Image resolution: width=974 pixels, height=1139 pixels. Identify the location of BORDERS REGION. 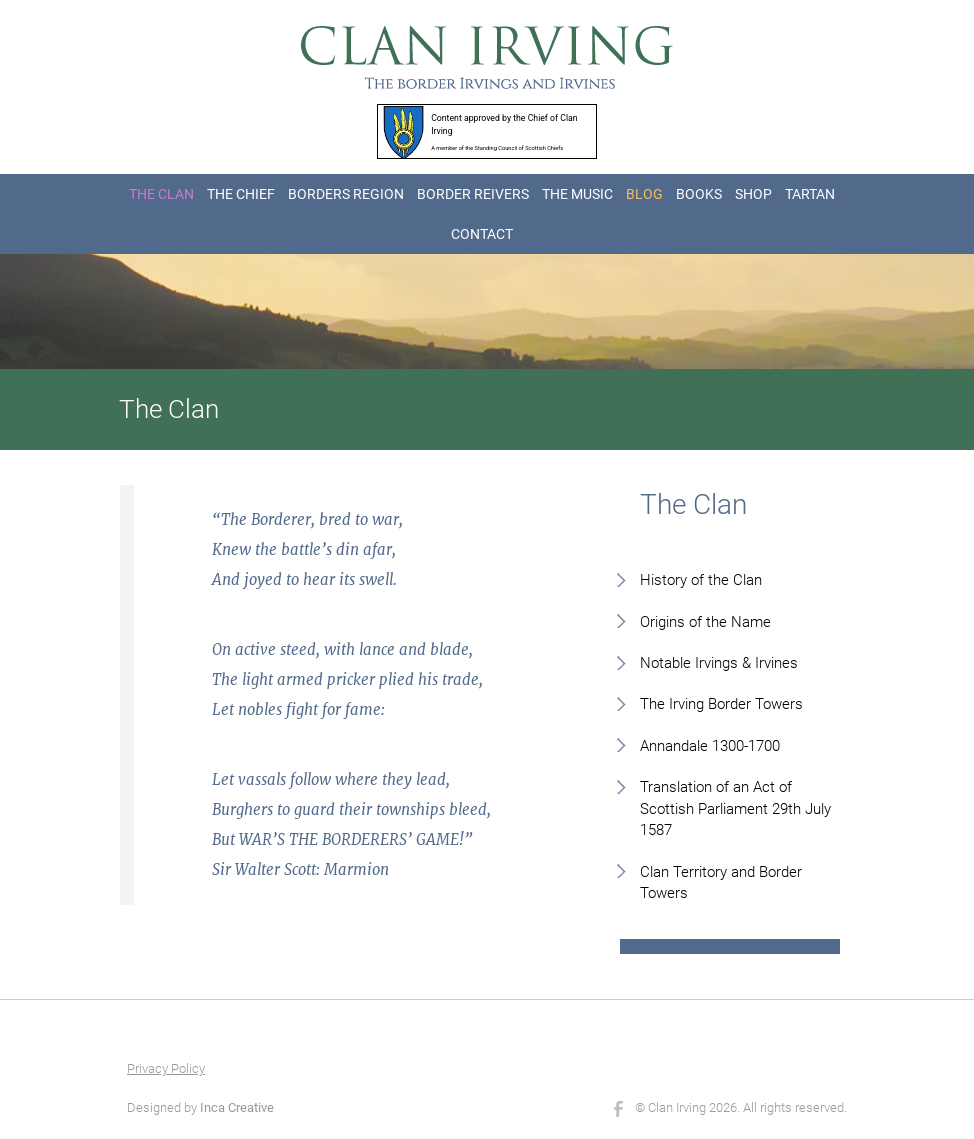
(346, 194).